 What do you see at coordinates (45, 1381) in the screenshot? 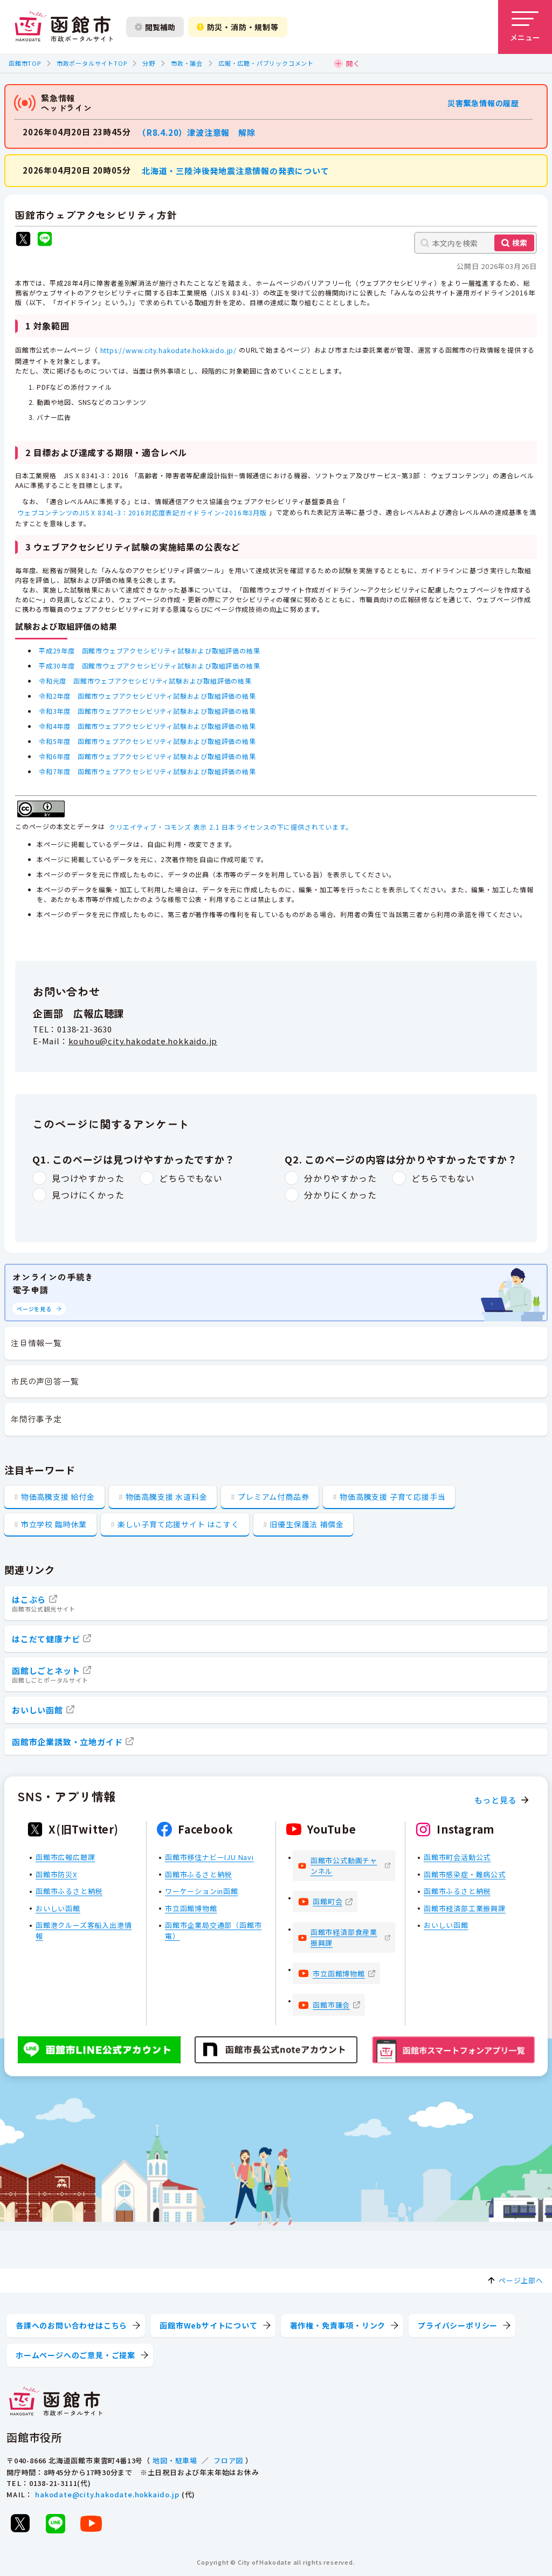
I see `市民の声回答一覧` at bounding box center [45, 1381].